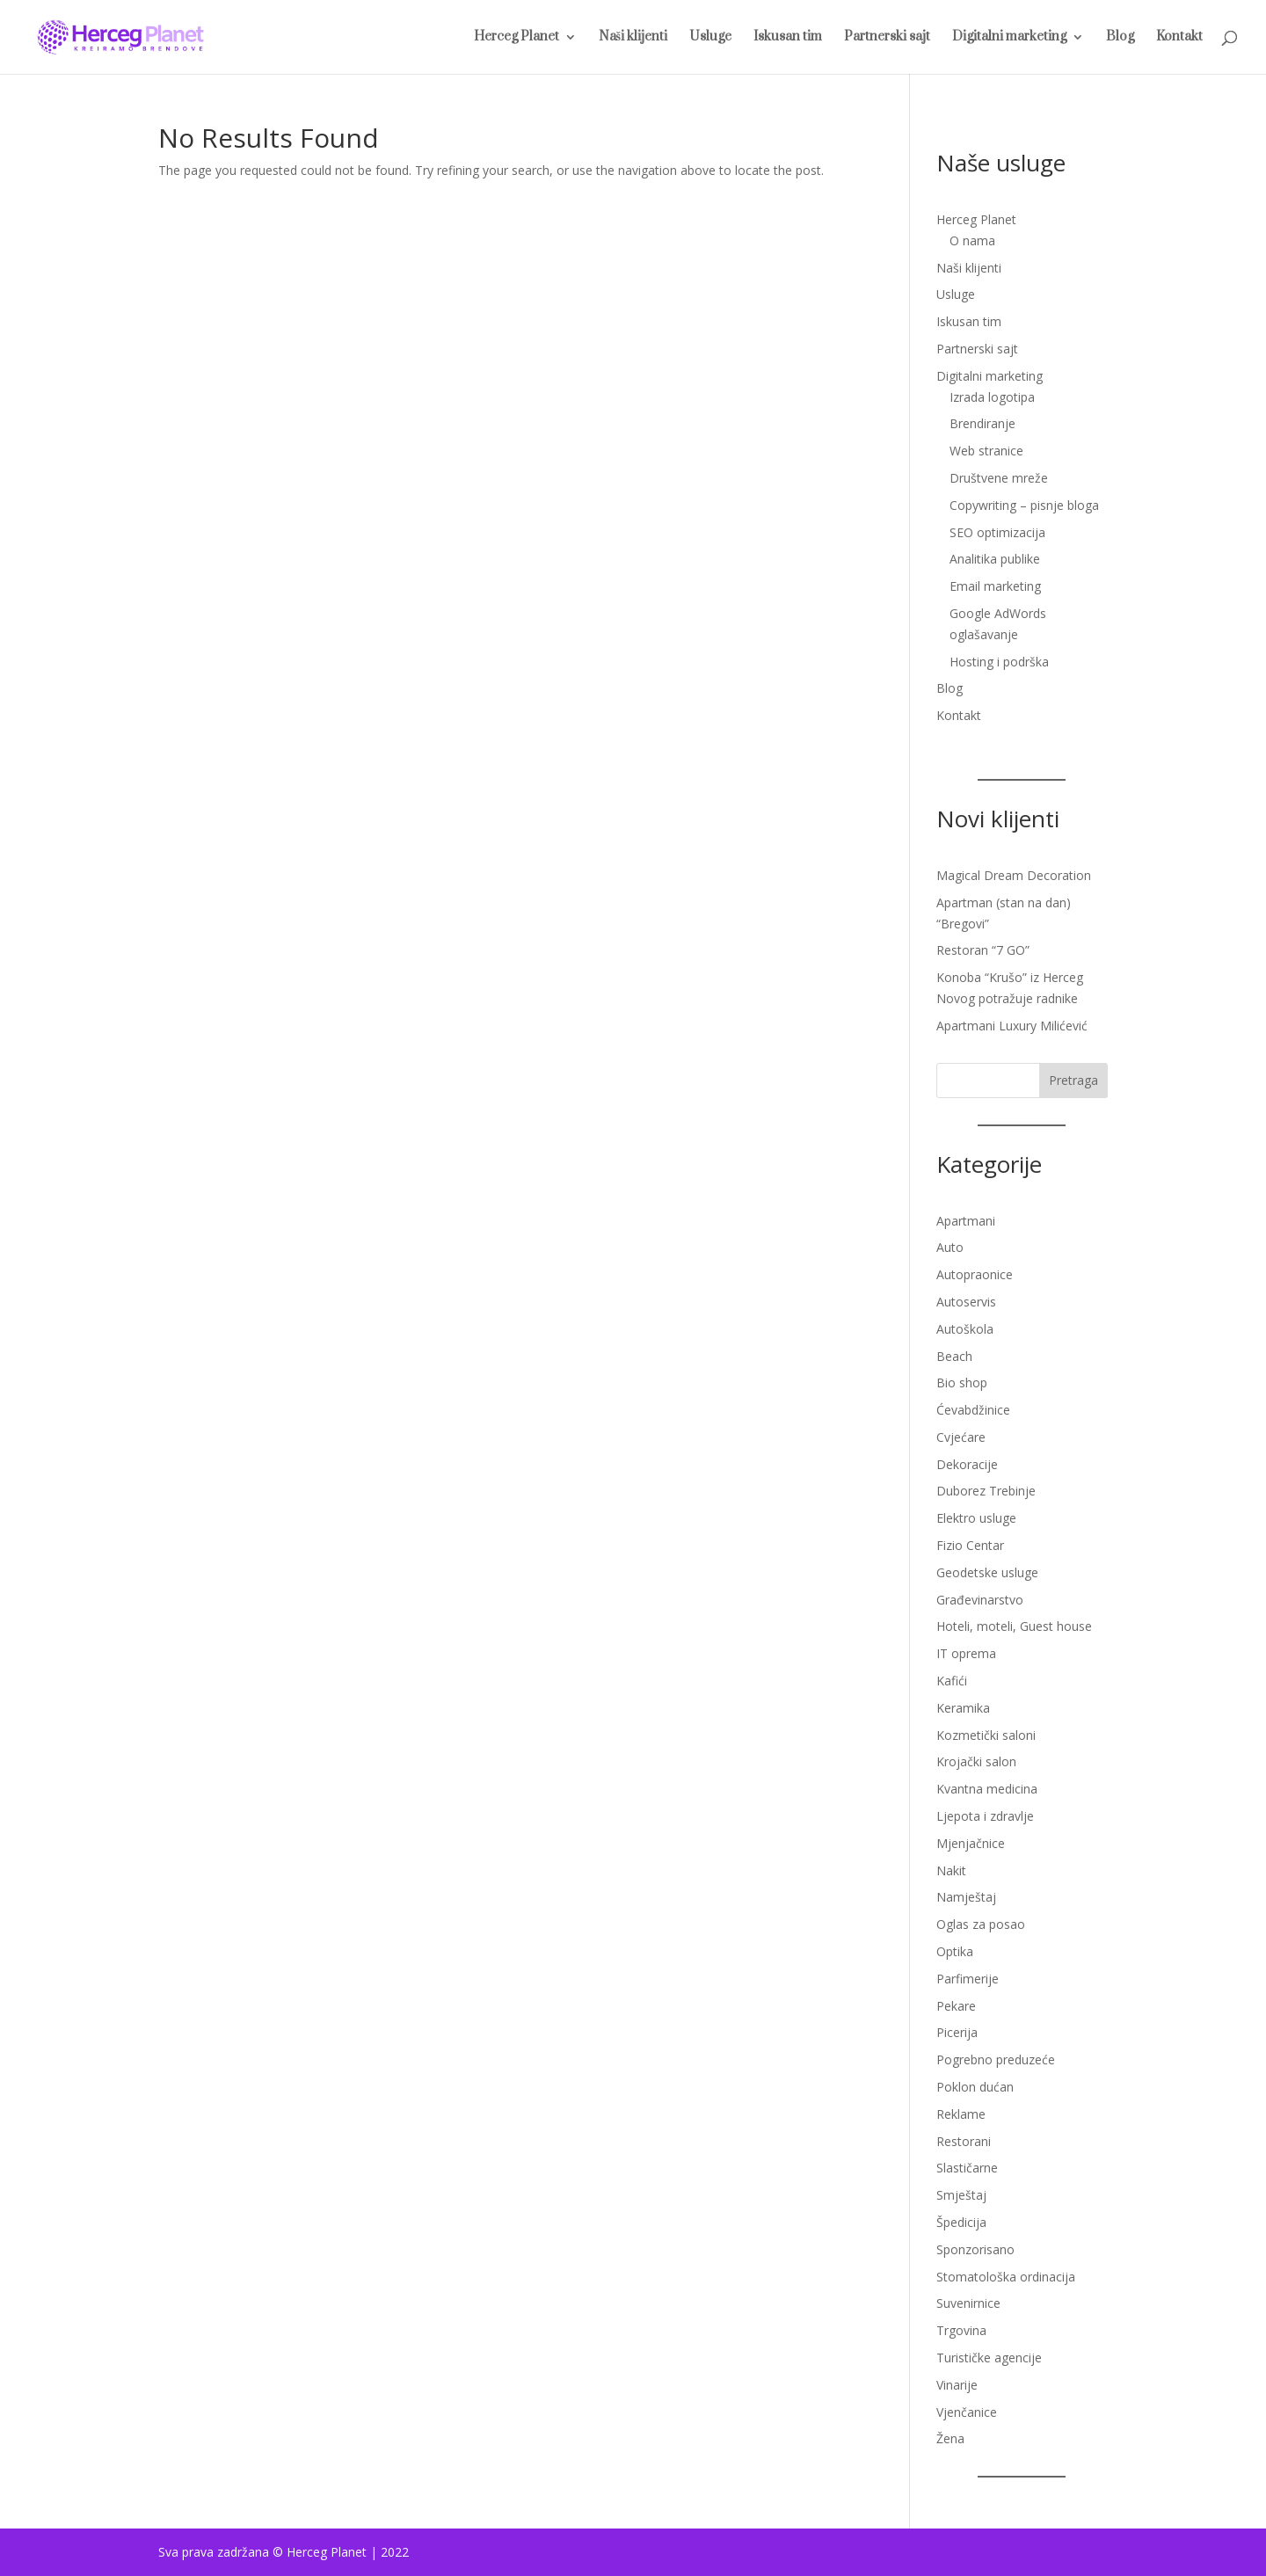 The height and width of the screenshot is (2576, 1266). Describe the element at coordinates (1073, 1080) in the screenshot. I see `Pretraga` at that location.